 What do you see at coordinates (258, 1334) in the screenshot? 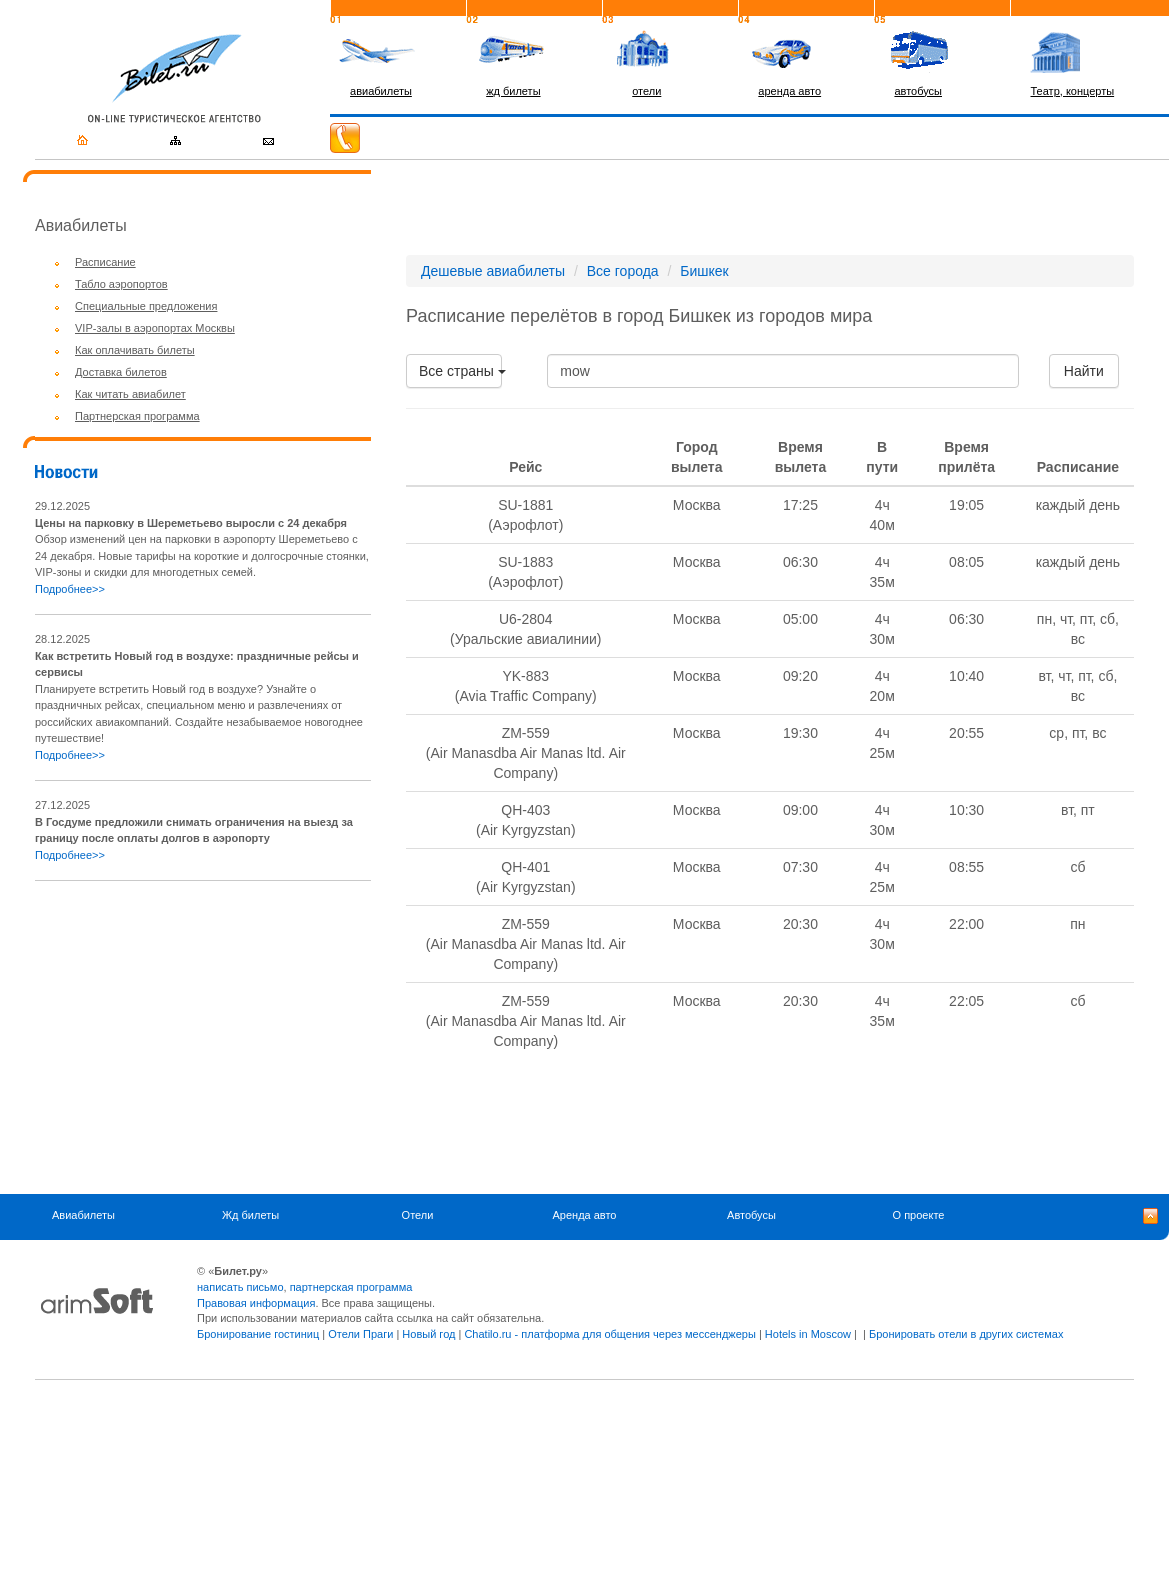
I see `Бронирование гостиниц` at bounding box center [258, 1334].